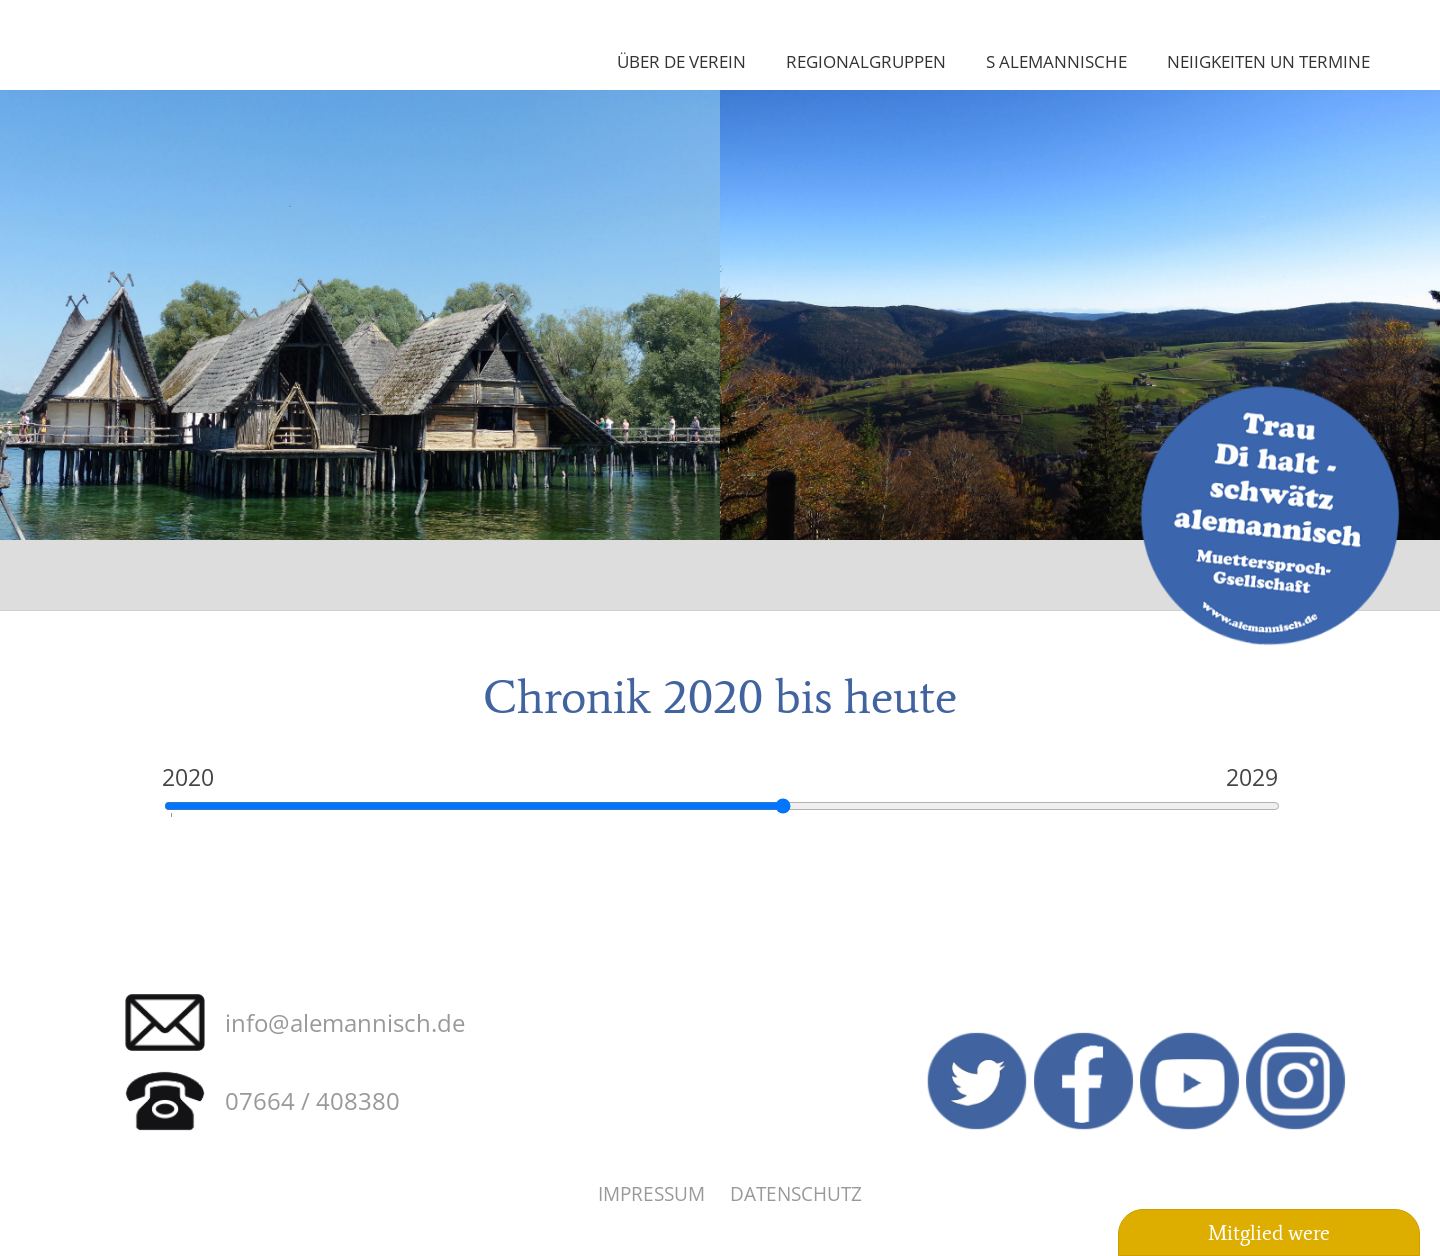 The image size is (1440, 1256). I want to click on Impressum, so click(651, 1193).